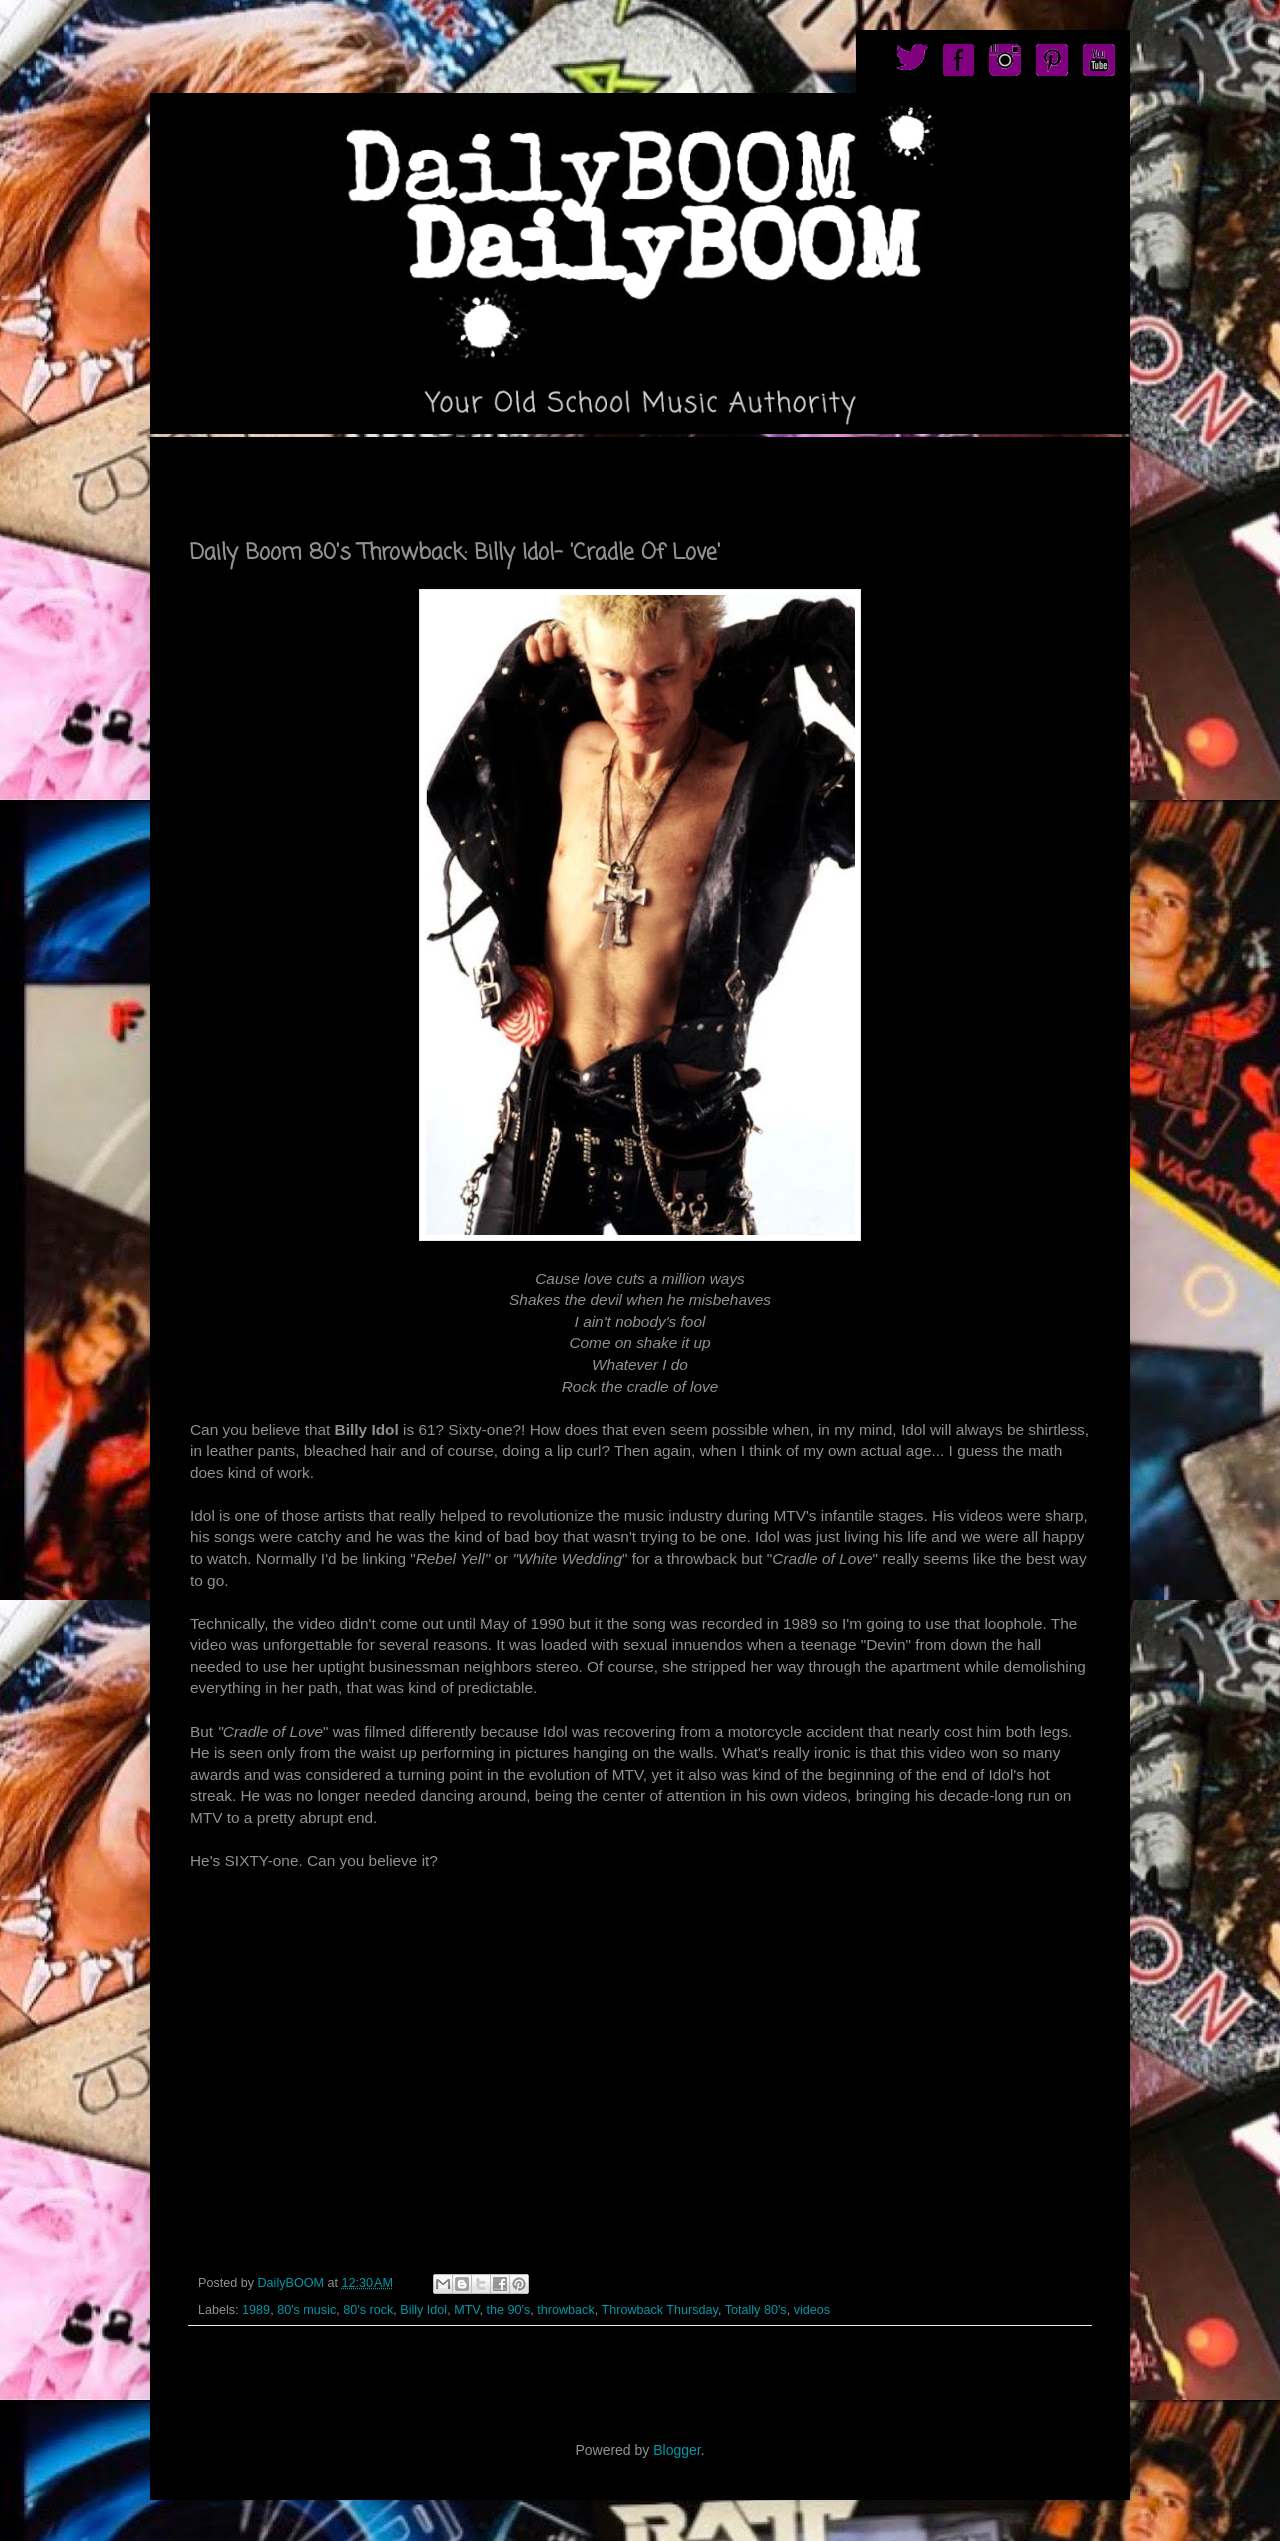  Describe the element at coordinates (812, 2310) in the screenshot. I see `videos` at that location.